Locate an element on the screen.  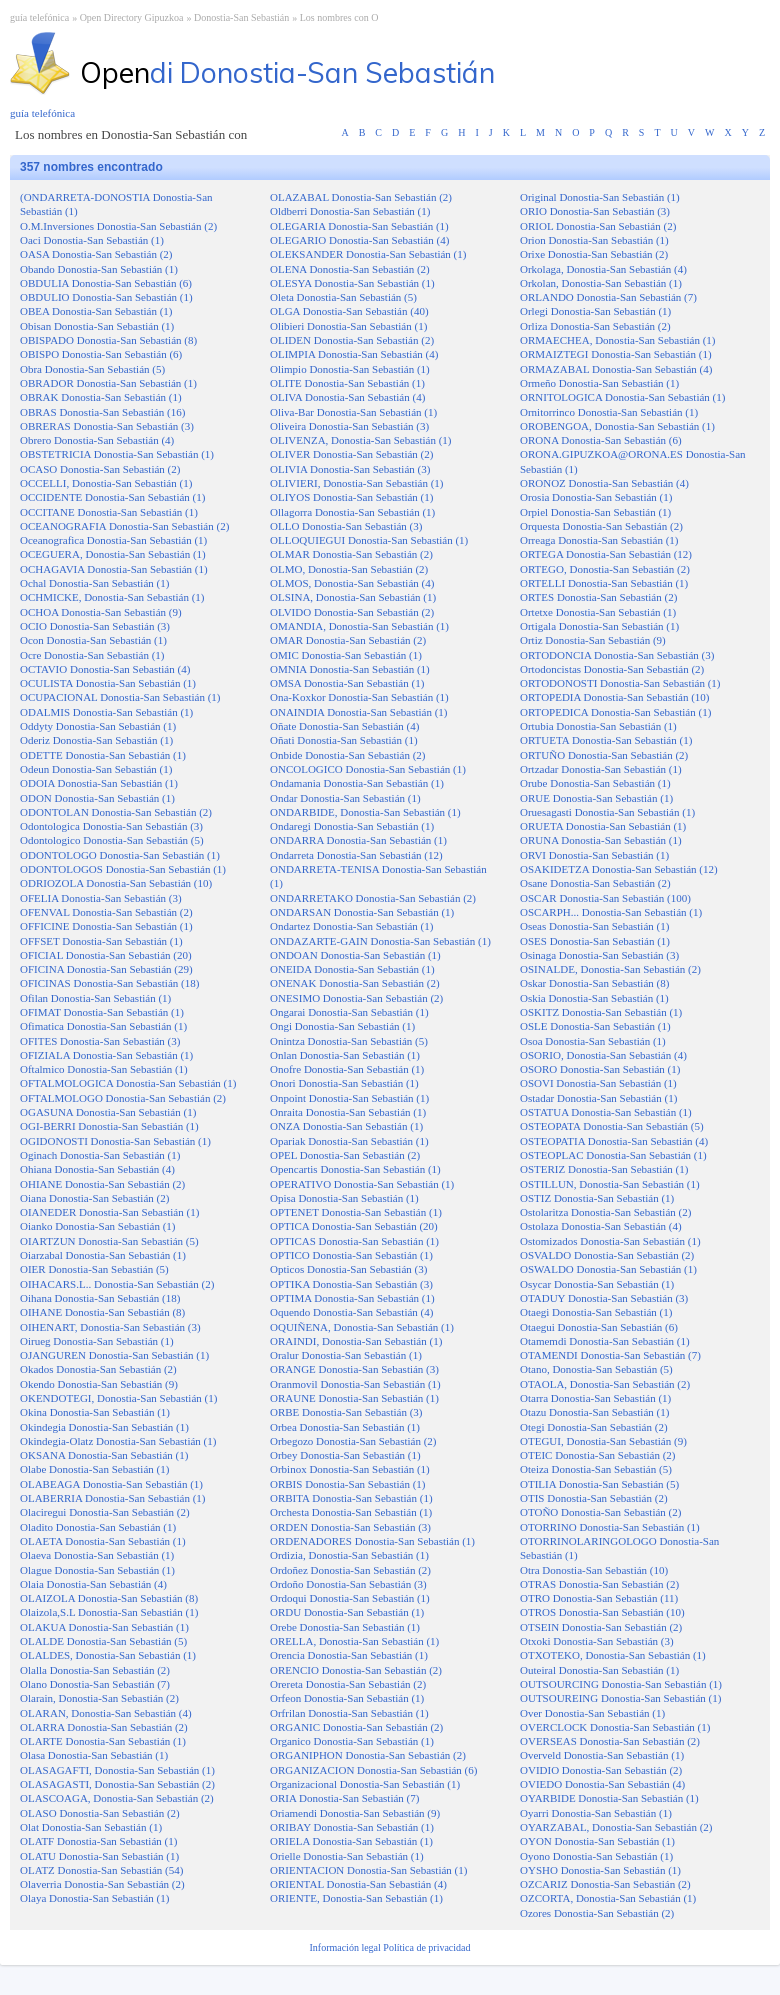
ORONA Donostia-San Sebastián (6) is located at coordinates (601, 440).